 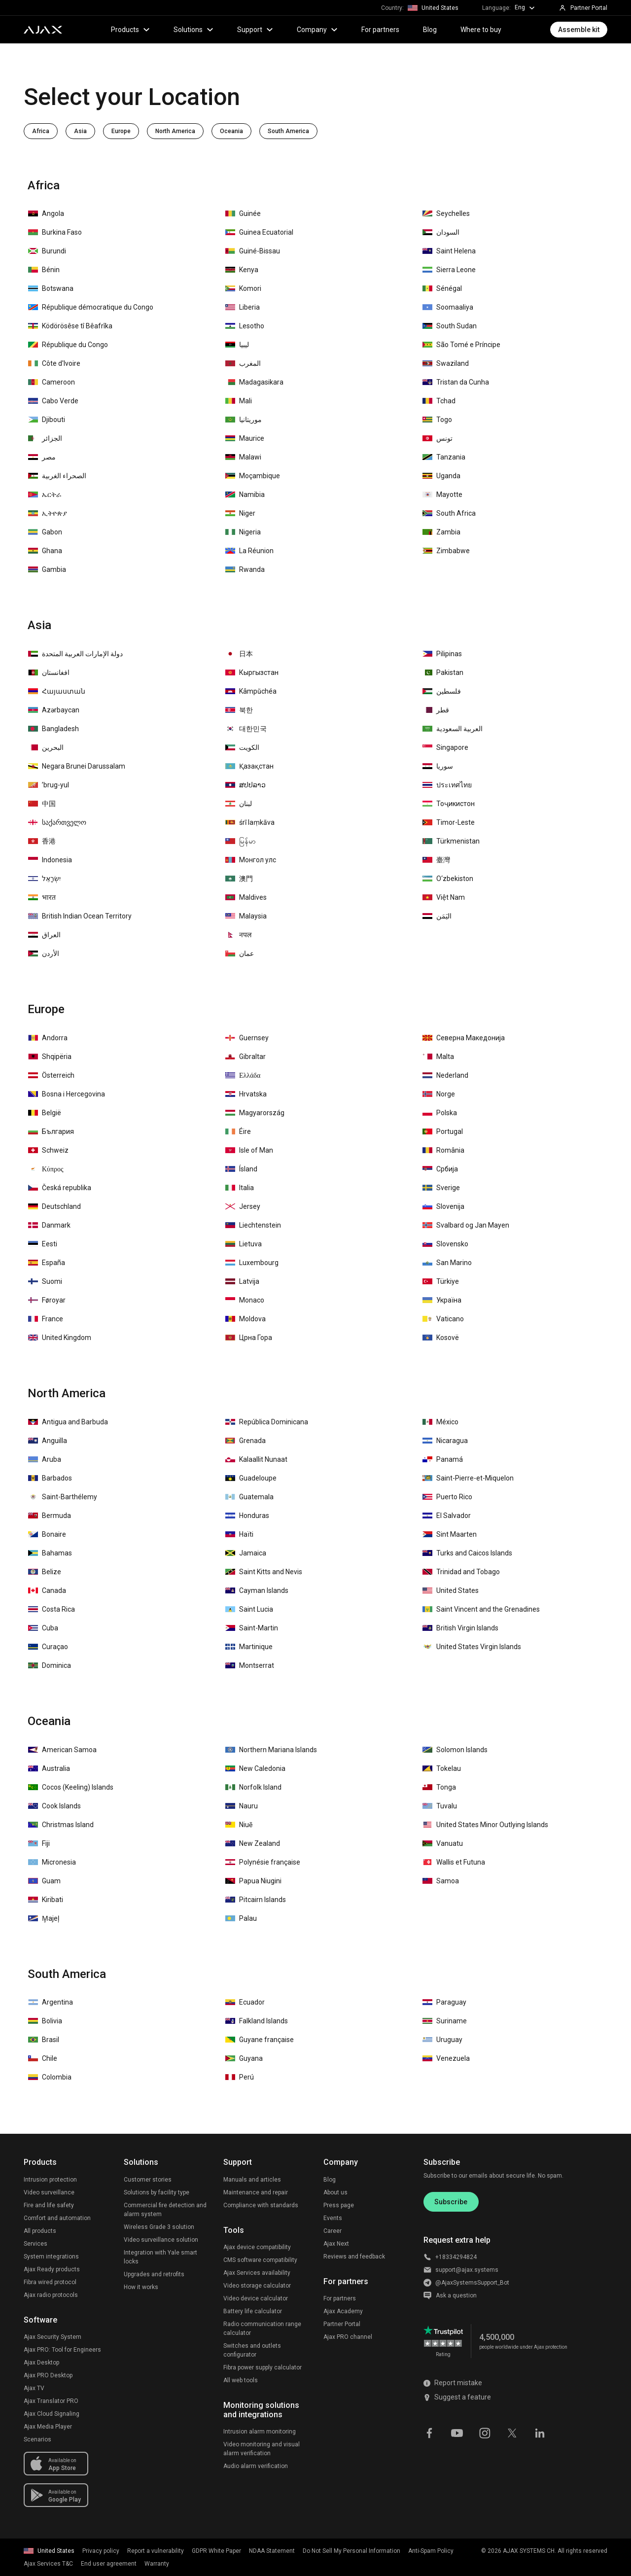 What do you see at coordinates (42, 457) in the screenshot?
I see `مصر‎` at bounding box center [42, 457].